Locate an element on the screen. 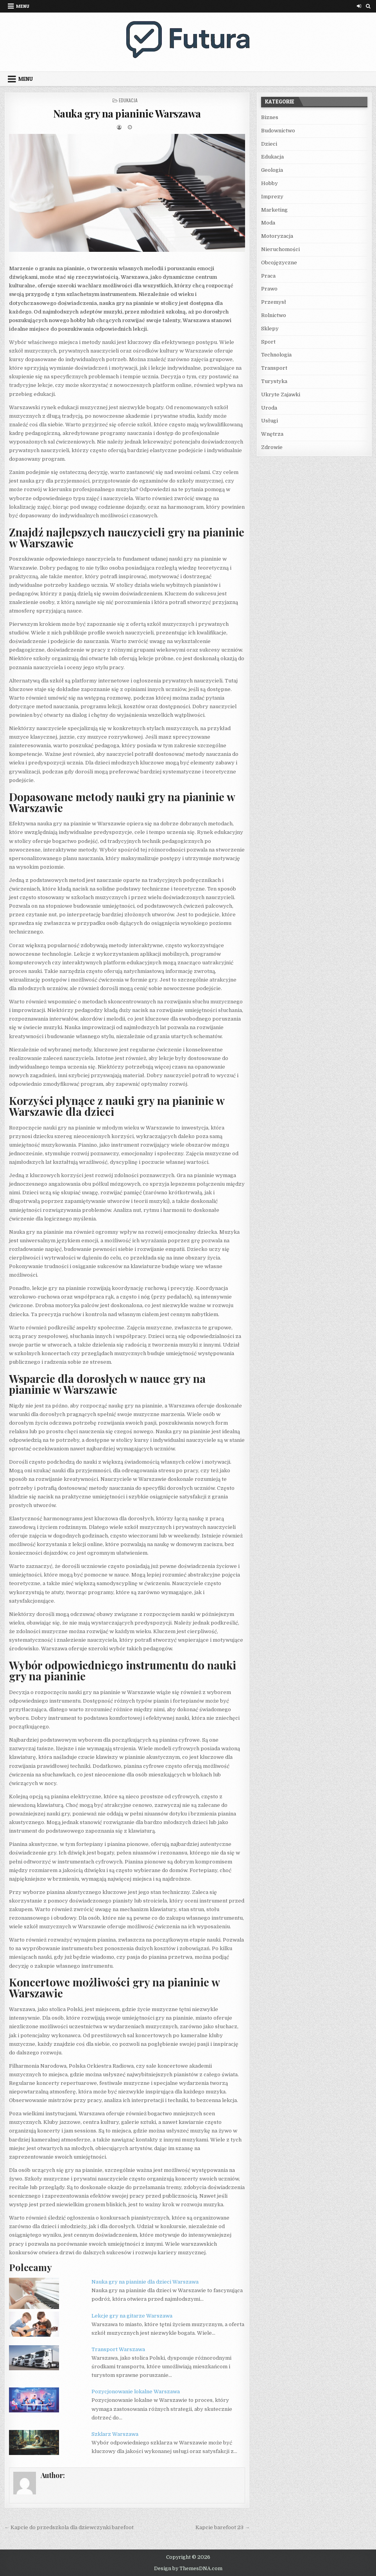 The width and height of the screenshot is (376, 2576). Imprezy is located at coordinates (272, 197).